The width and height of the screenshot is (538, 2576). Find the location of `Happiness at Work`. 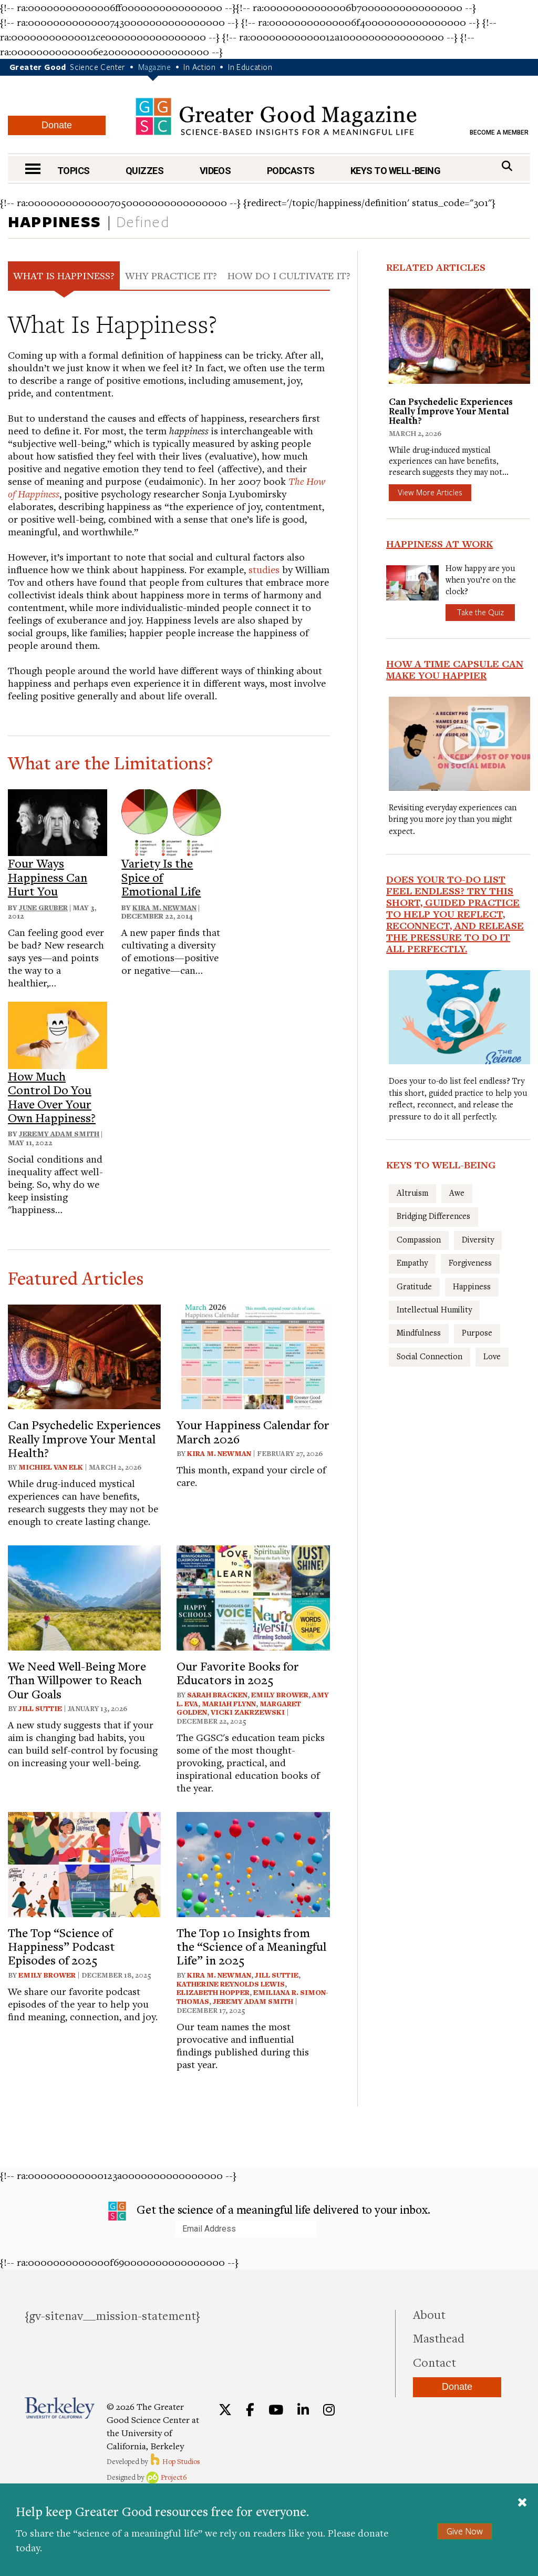

Happiness at Work is located at coordinates (439, 544).